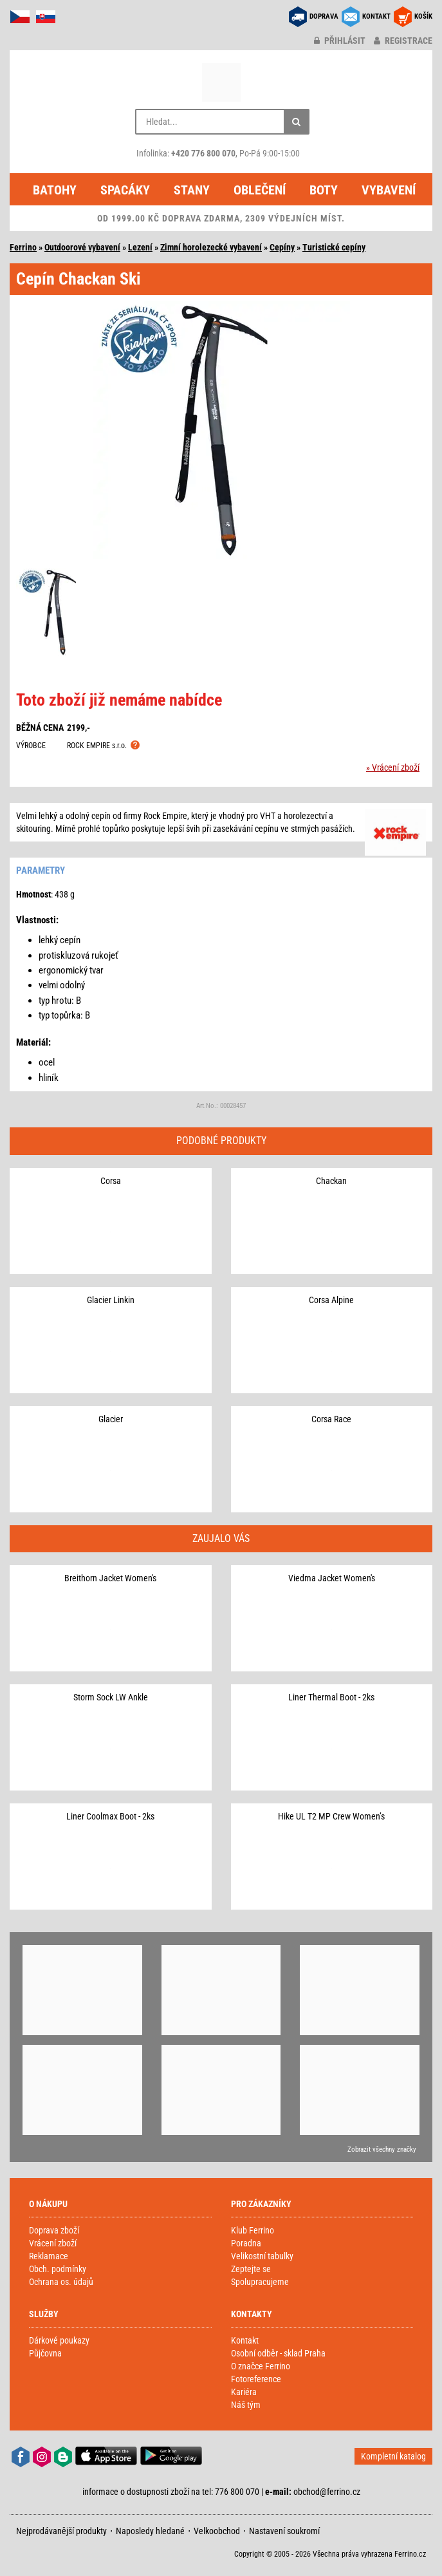 This screenshot has width=442, height=2576. What do you see at coordinates (54, 2230) in the screenshot?
I see `Doprava zboží` at bounding box center [54, 2230].